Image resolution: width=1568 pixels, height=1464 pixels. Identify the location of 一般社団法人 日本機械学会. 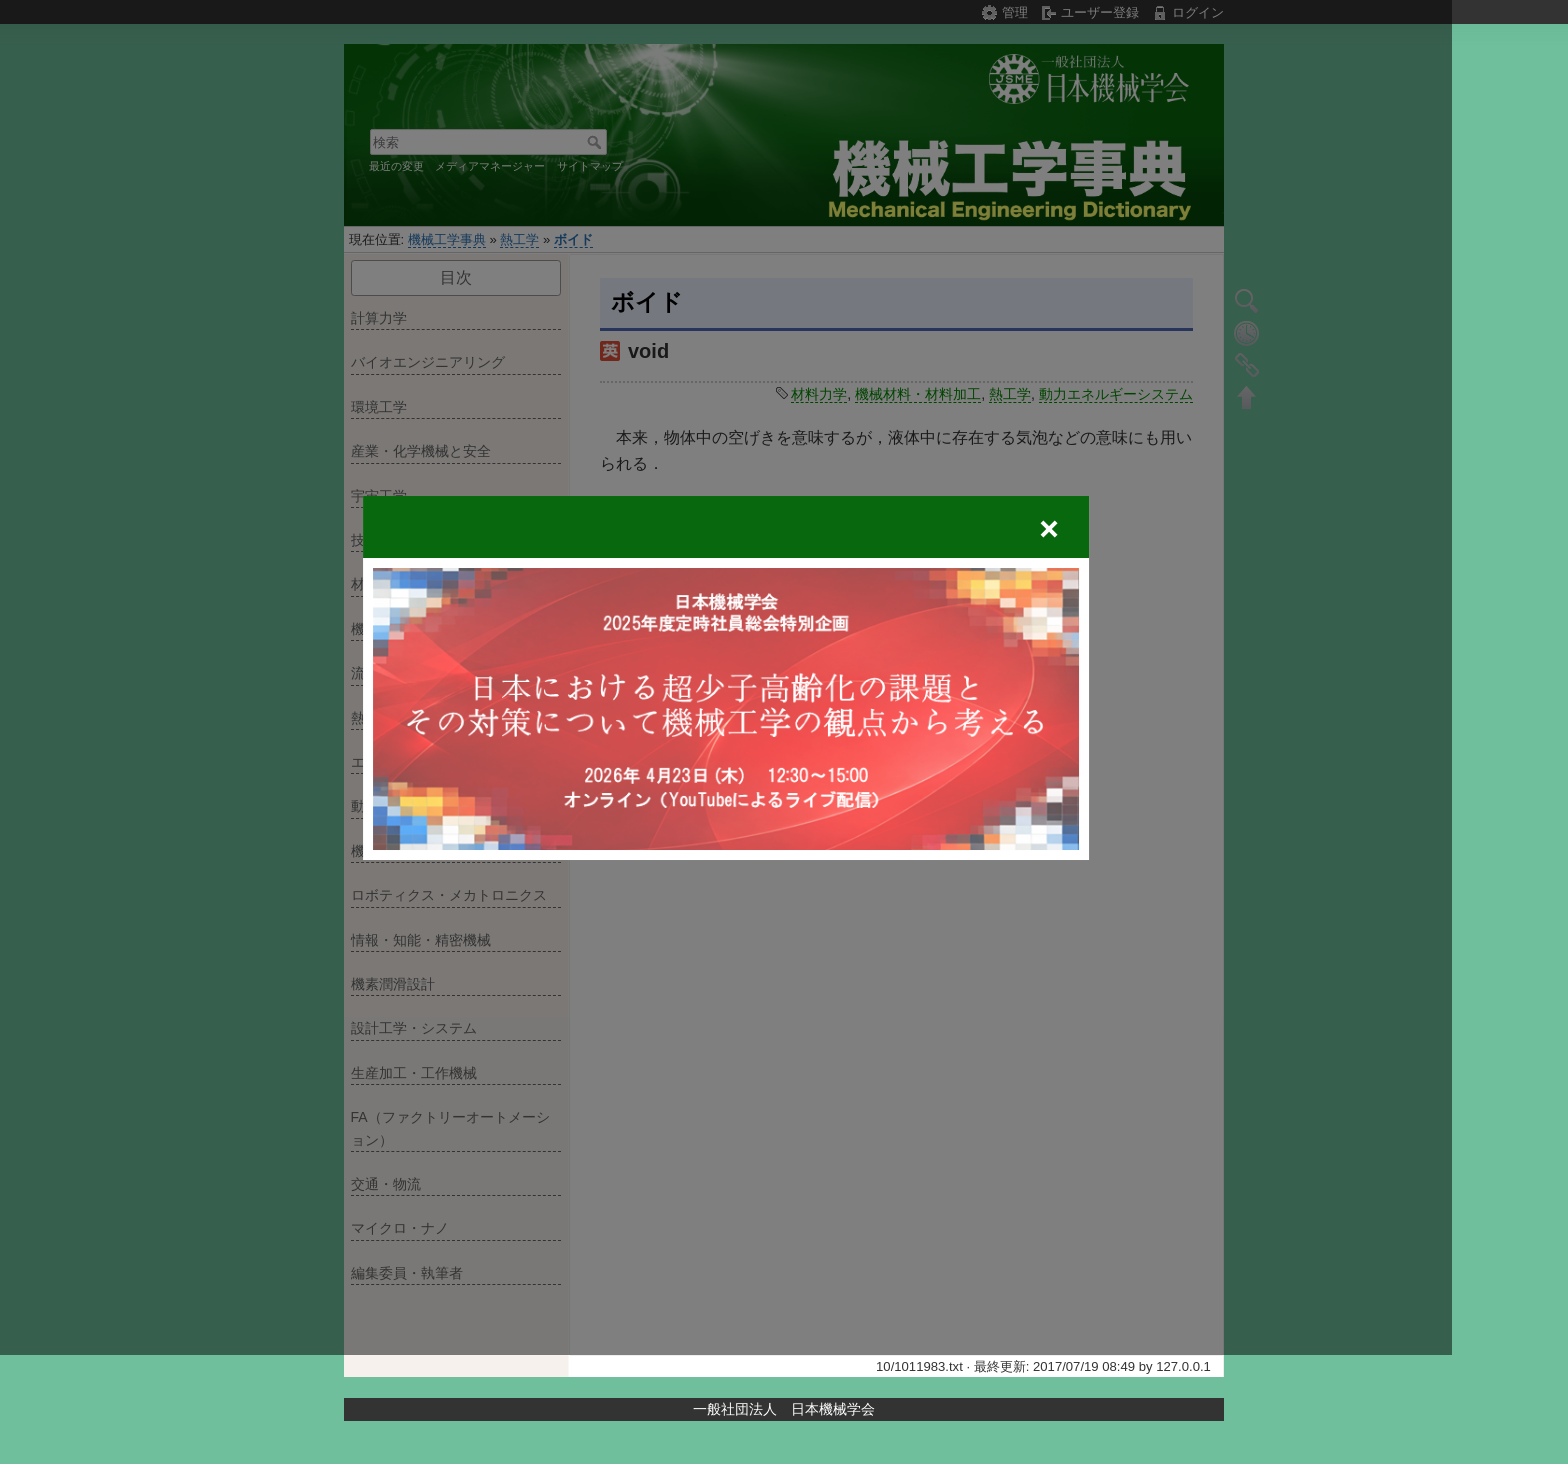
(784, 1409).